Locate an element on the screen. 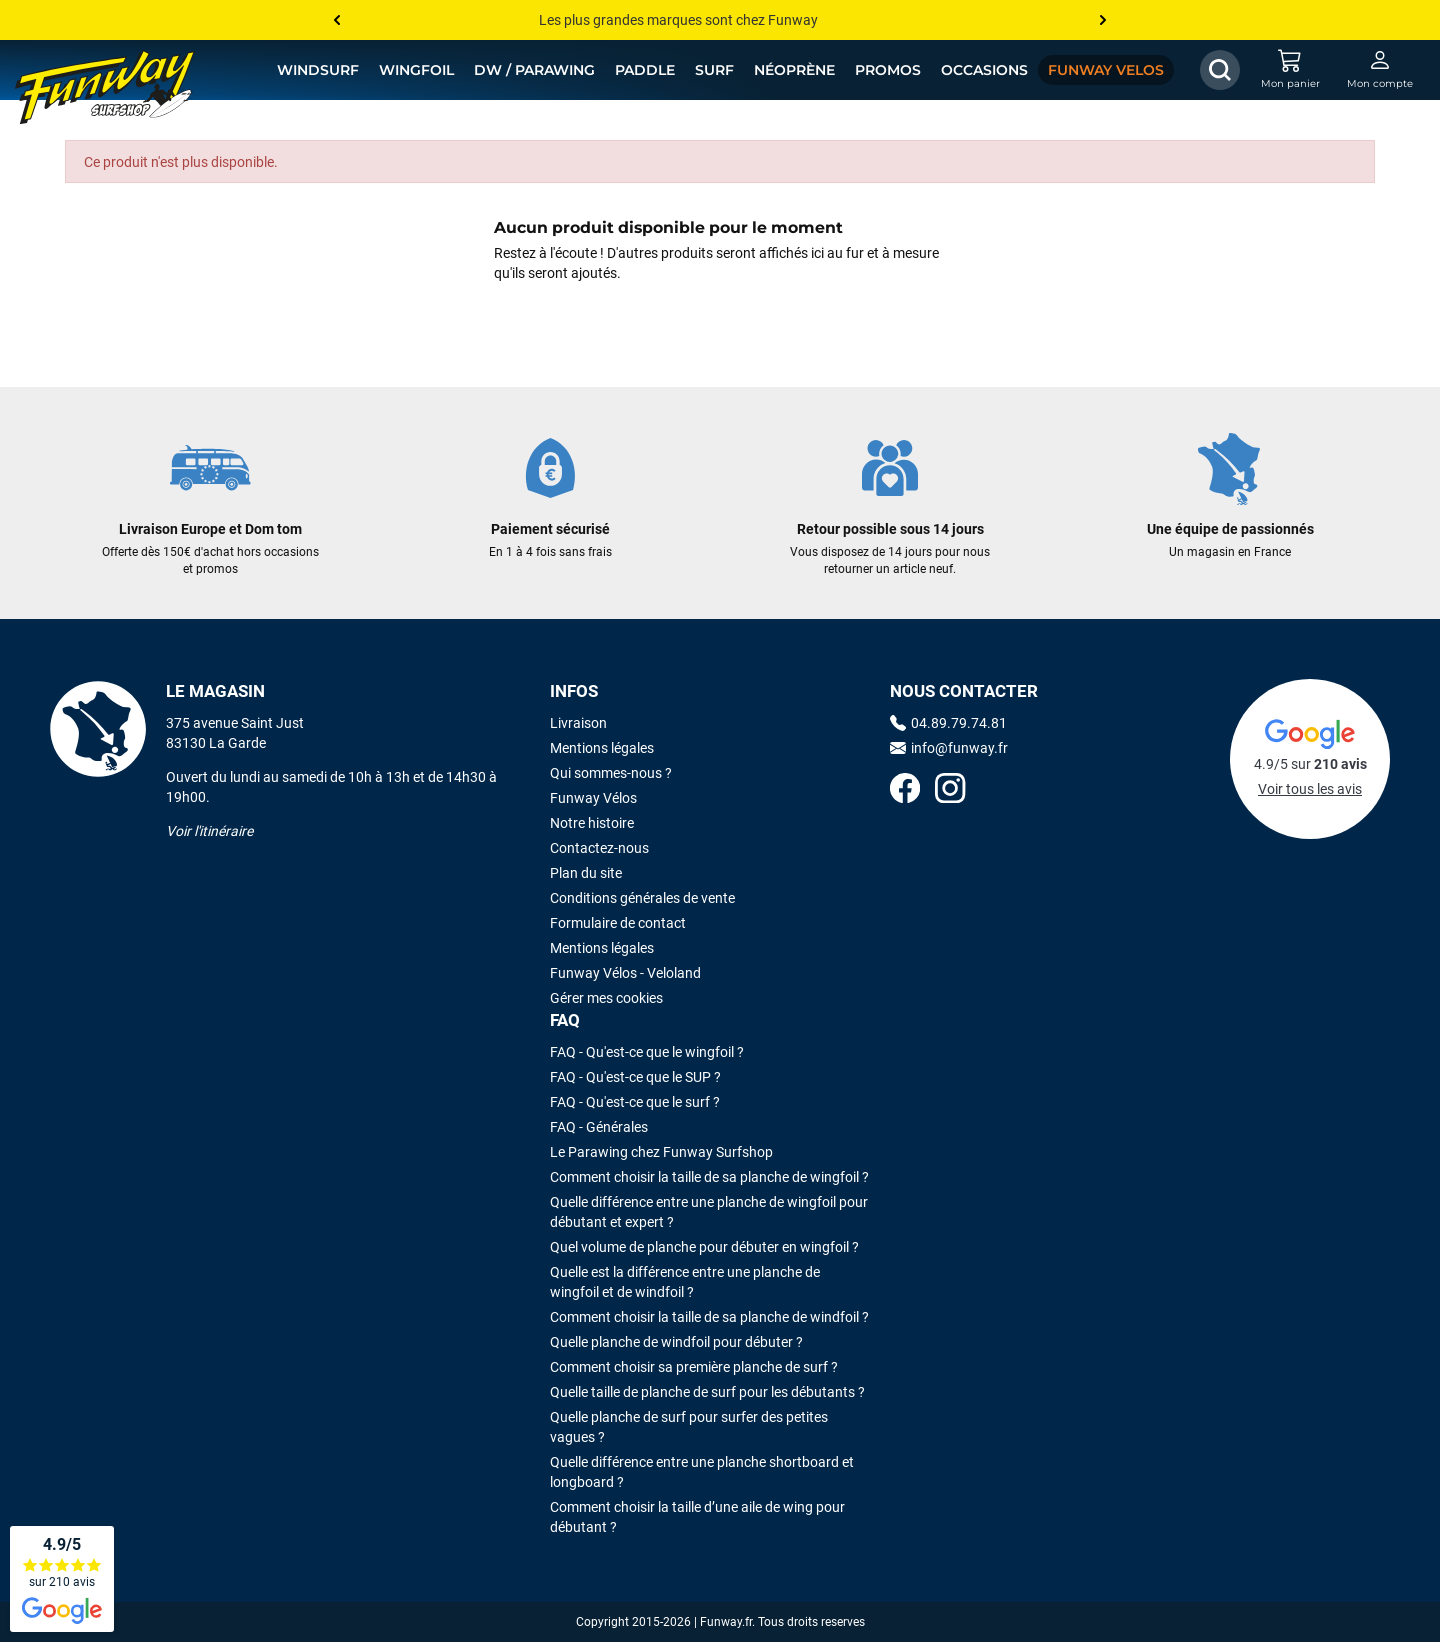 The width and height of the screenshot is (1440, 1642). Formulaire de contact is located at coordinates (618, 923).